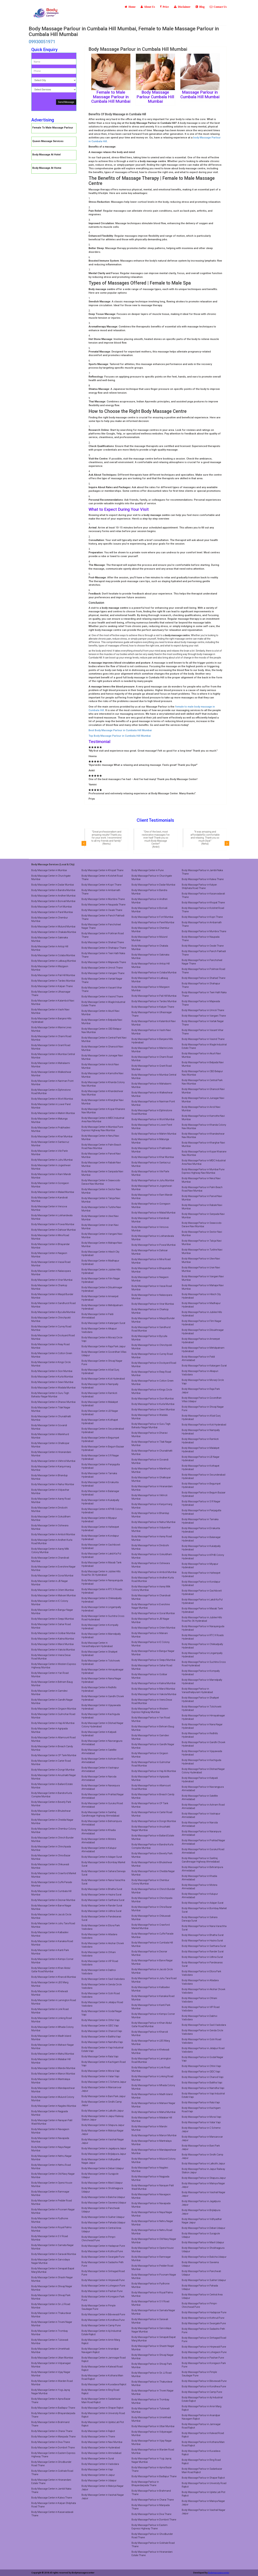 The width and height of the screenshot is (258, 2576). Describe the element at coordinates (53, 2073) in the screenshot. I see `Body Massage Center in Manori Mumbai` at that location.